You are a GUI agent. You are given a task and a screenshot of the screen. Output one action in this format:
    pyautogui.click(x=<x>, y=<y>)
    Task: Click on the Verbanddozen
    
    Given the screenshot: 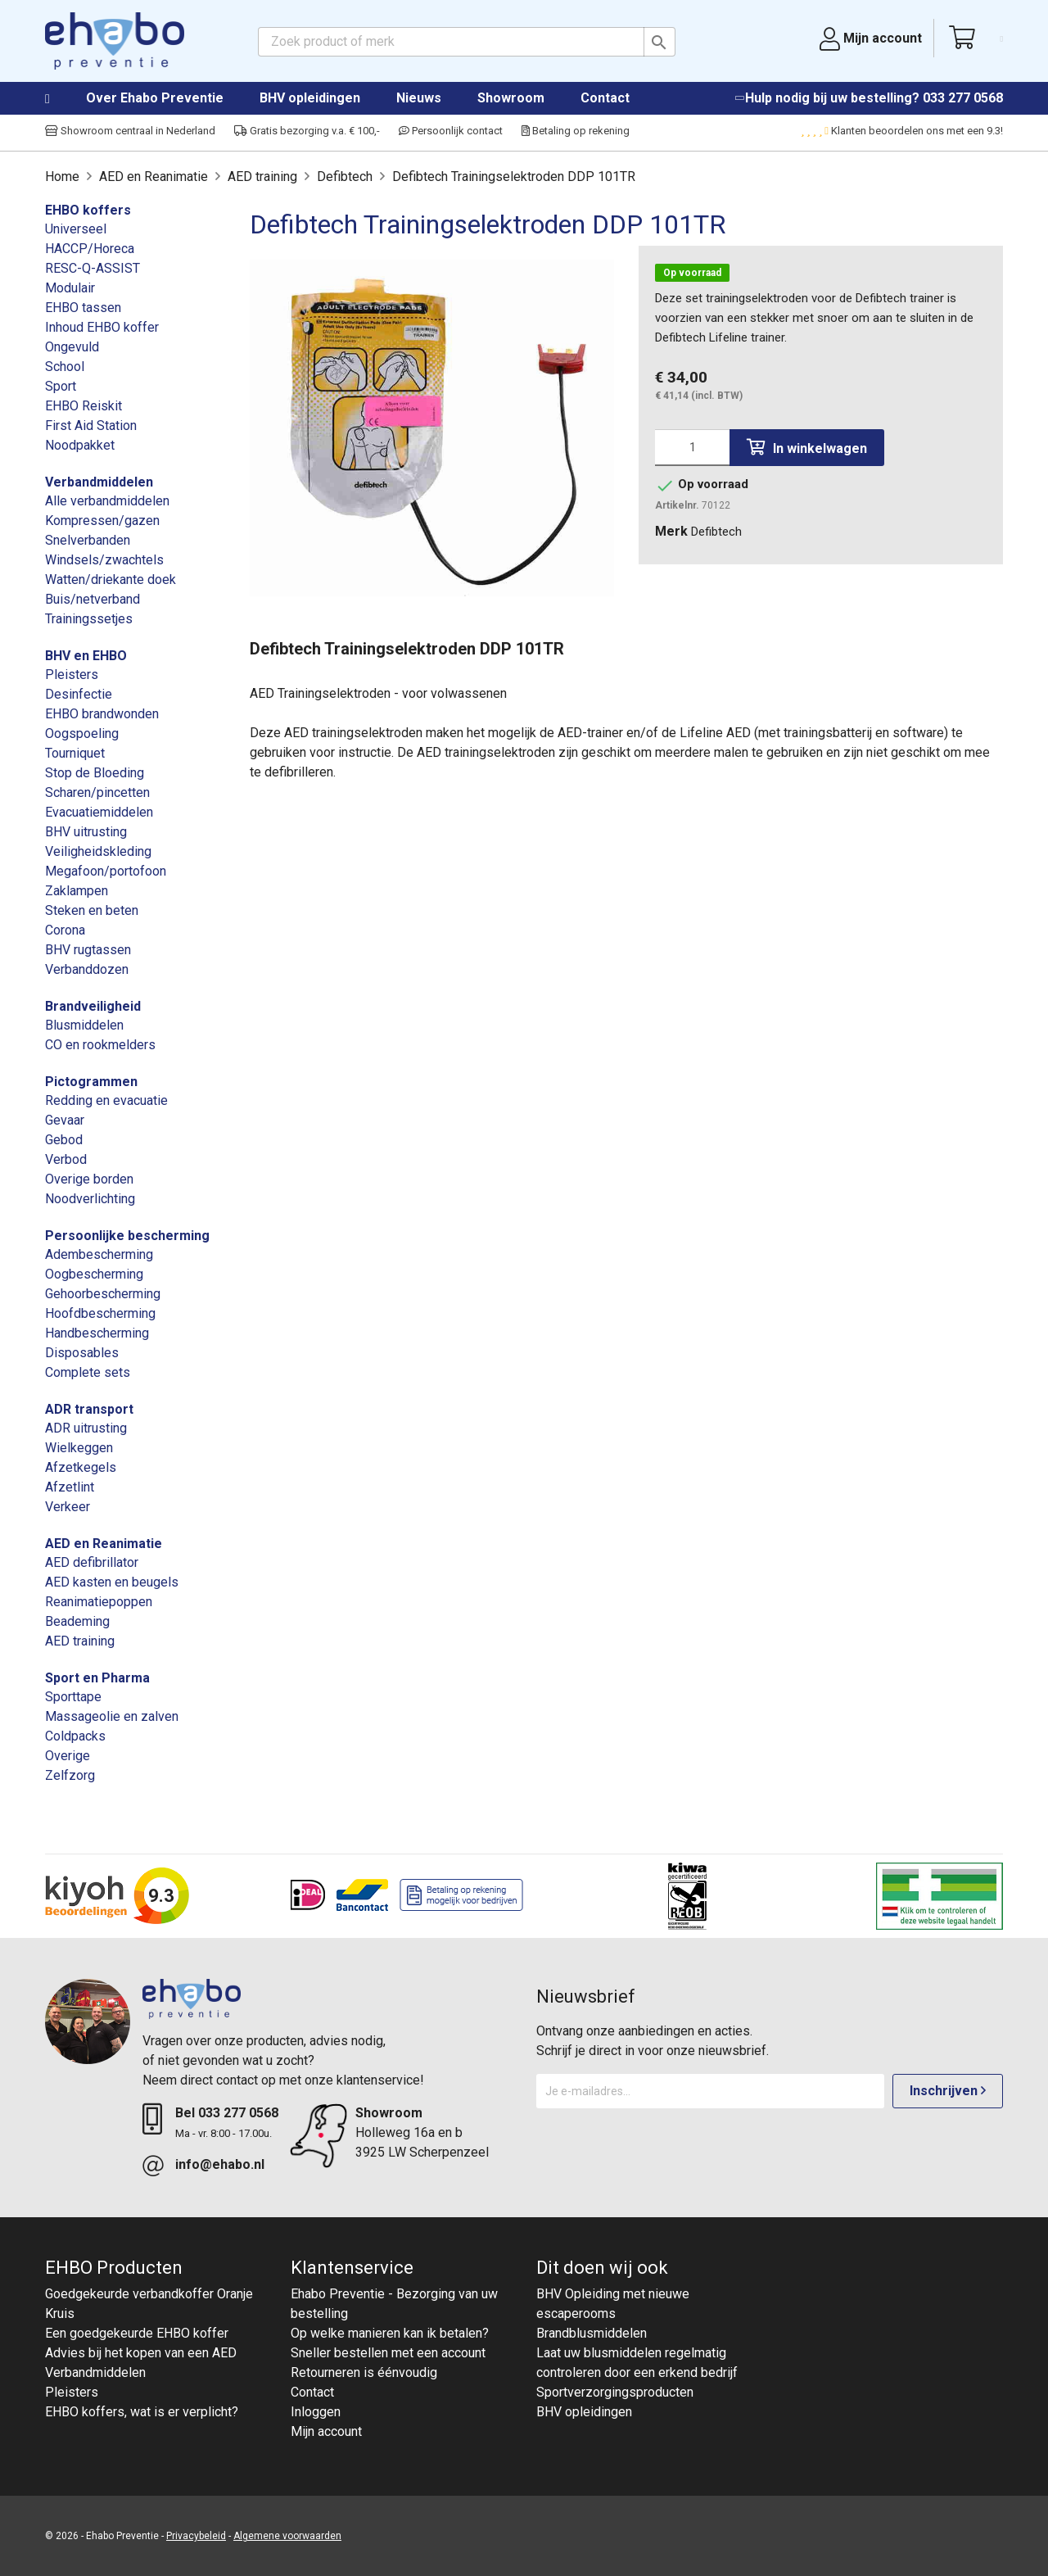 What is the action you would take?
    pyautogui.click(x=87, y=969)
    